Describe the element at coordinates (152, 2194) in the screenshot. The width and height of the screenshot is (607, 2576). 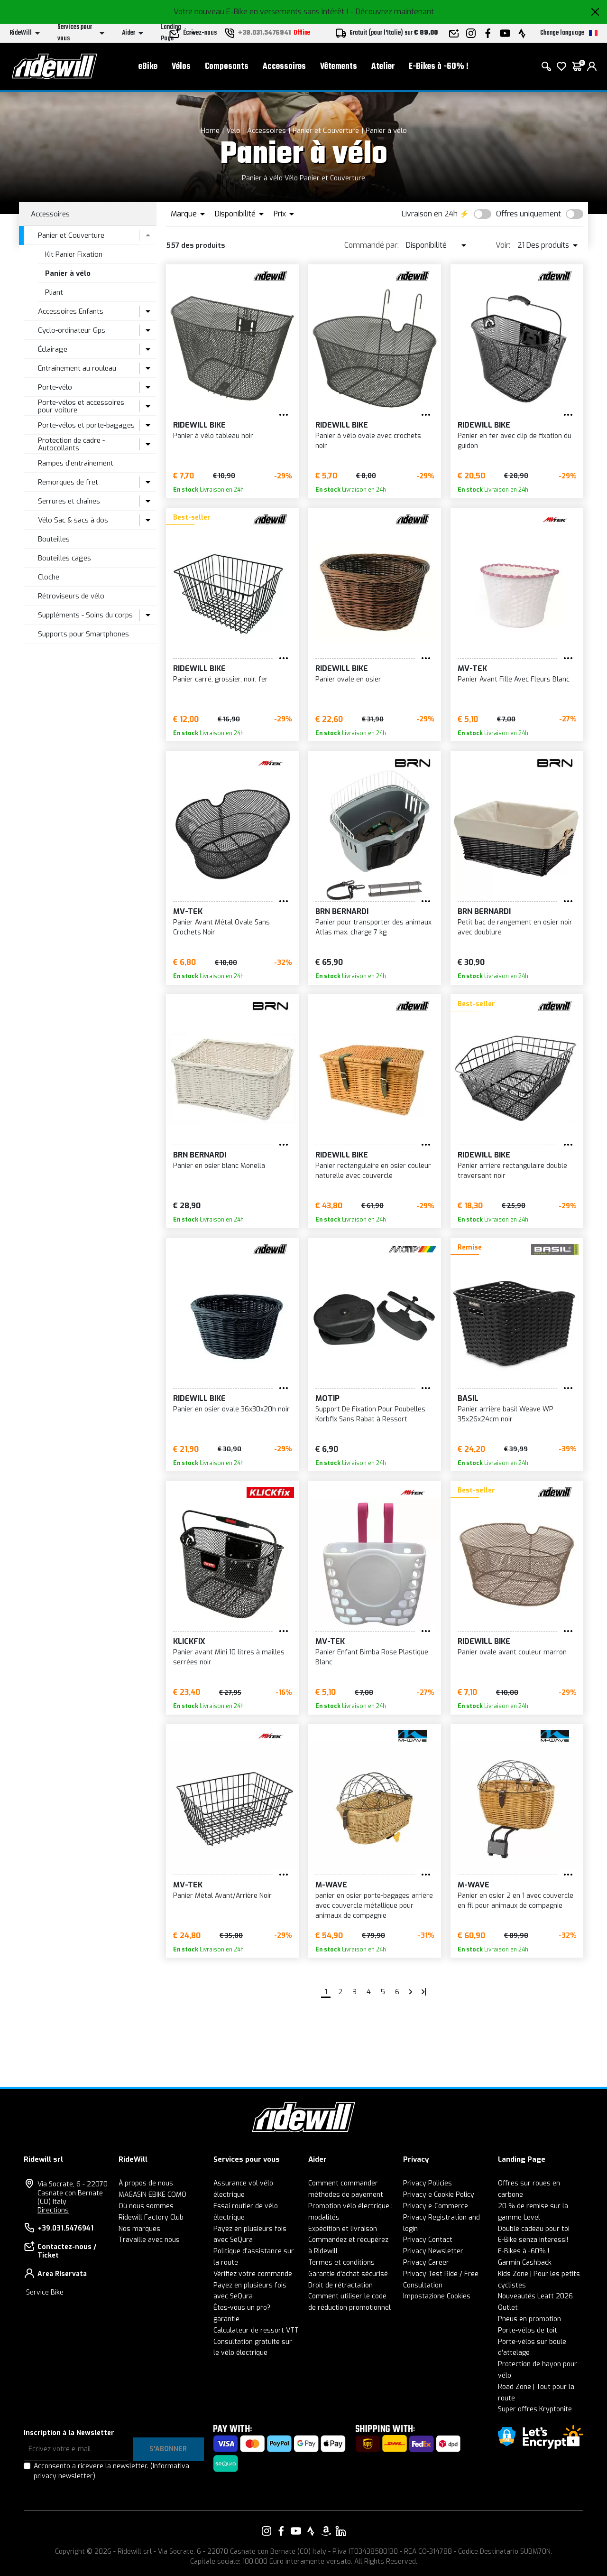
I see `MAGASIN EBIKE COMO` at that location.